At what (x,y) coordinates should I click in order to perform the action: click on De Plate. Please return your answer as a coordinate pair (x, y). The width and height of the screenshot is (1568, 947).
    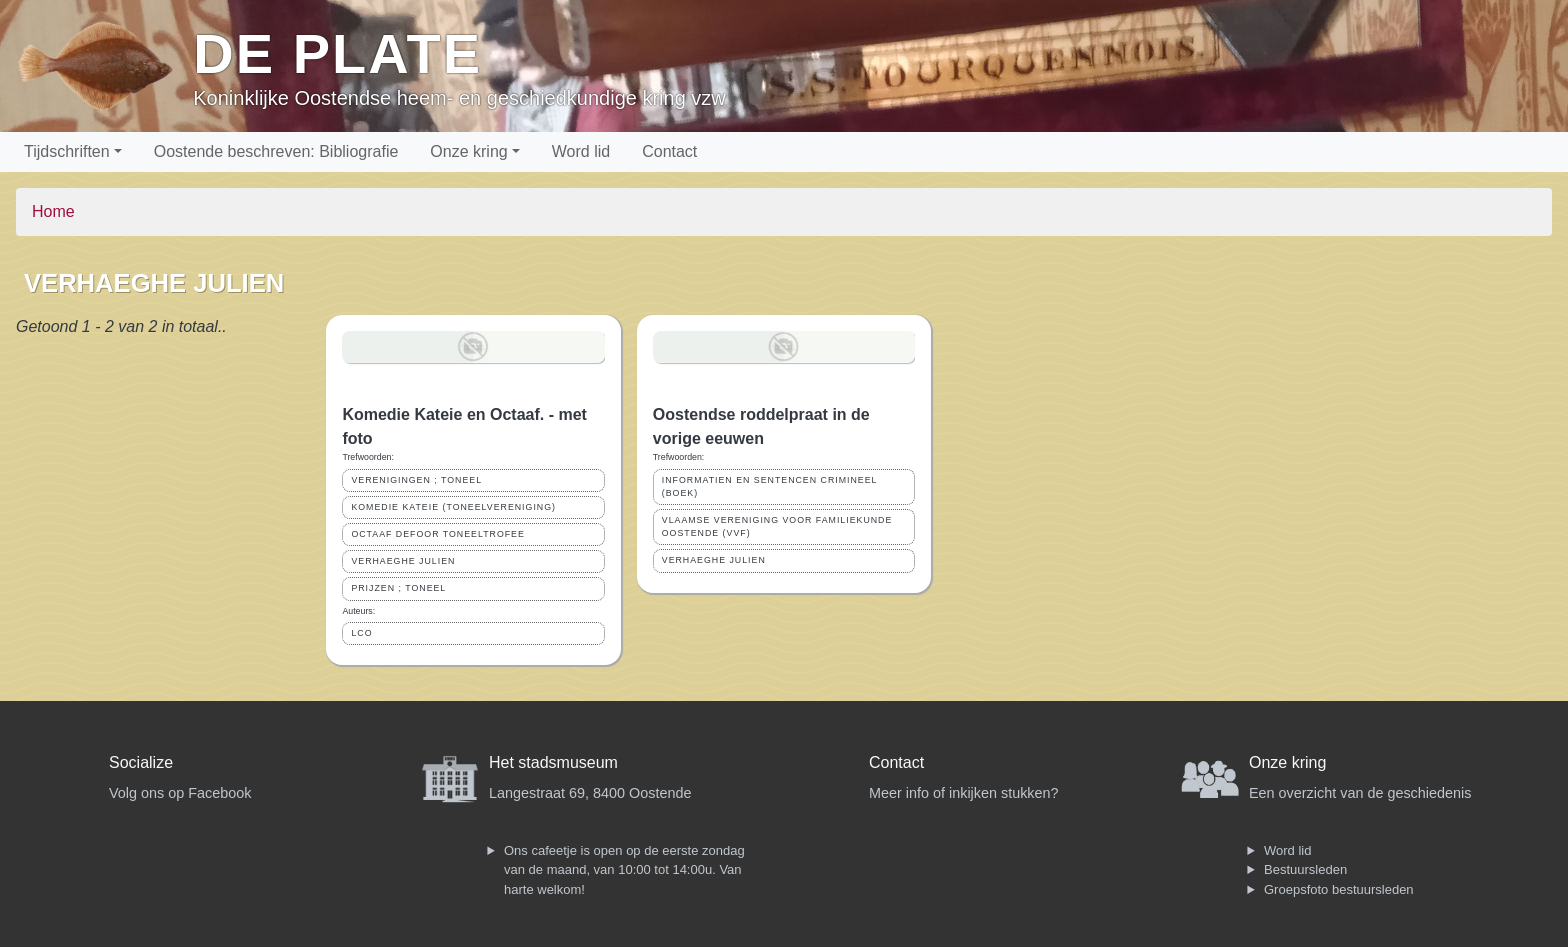
    Looking at the image, I should click on (337, 53).